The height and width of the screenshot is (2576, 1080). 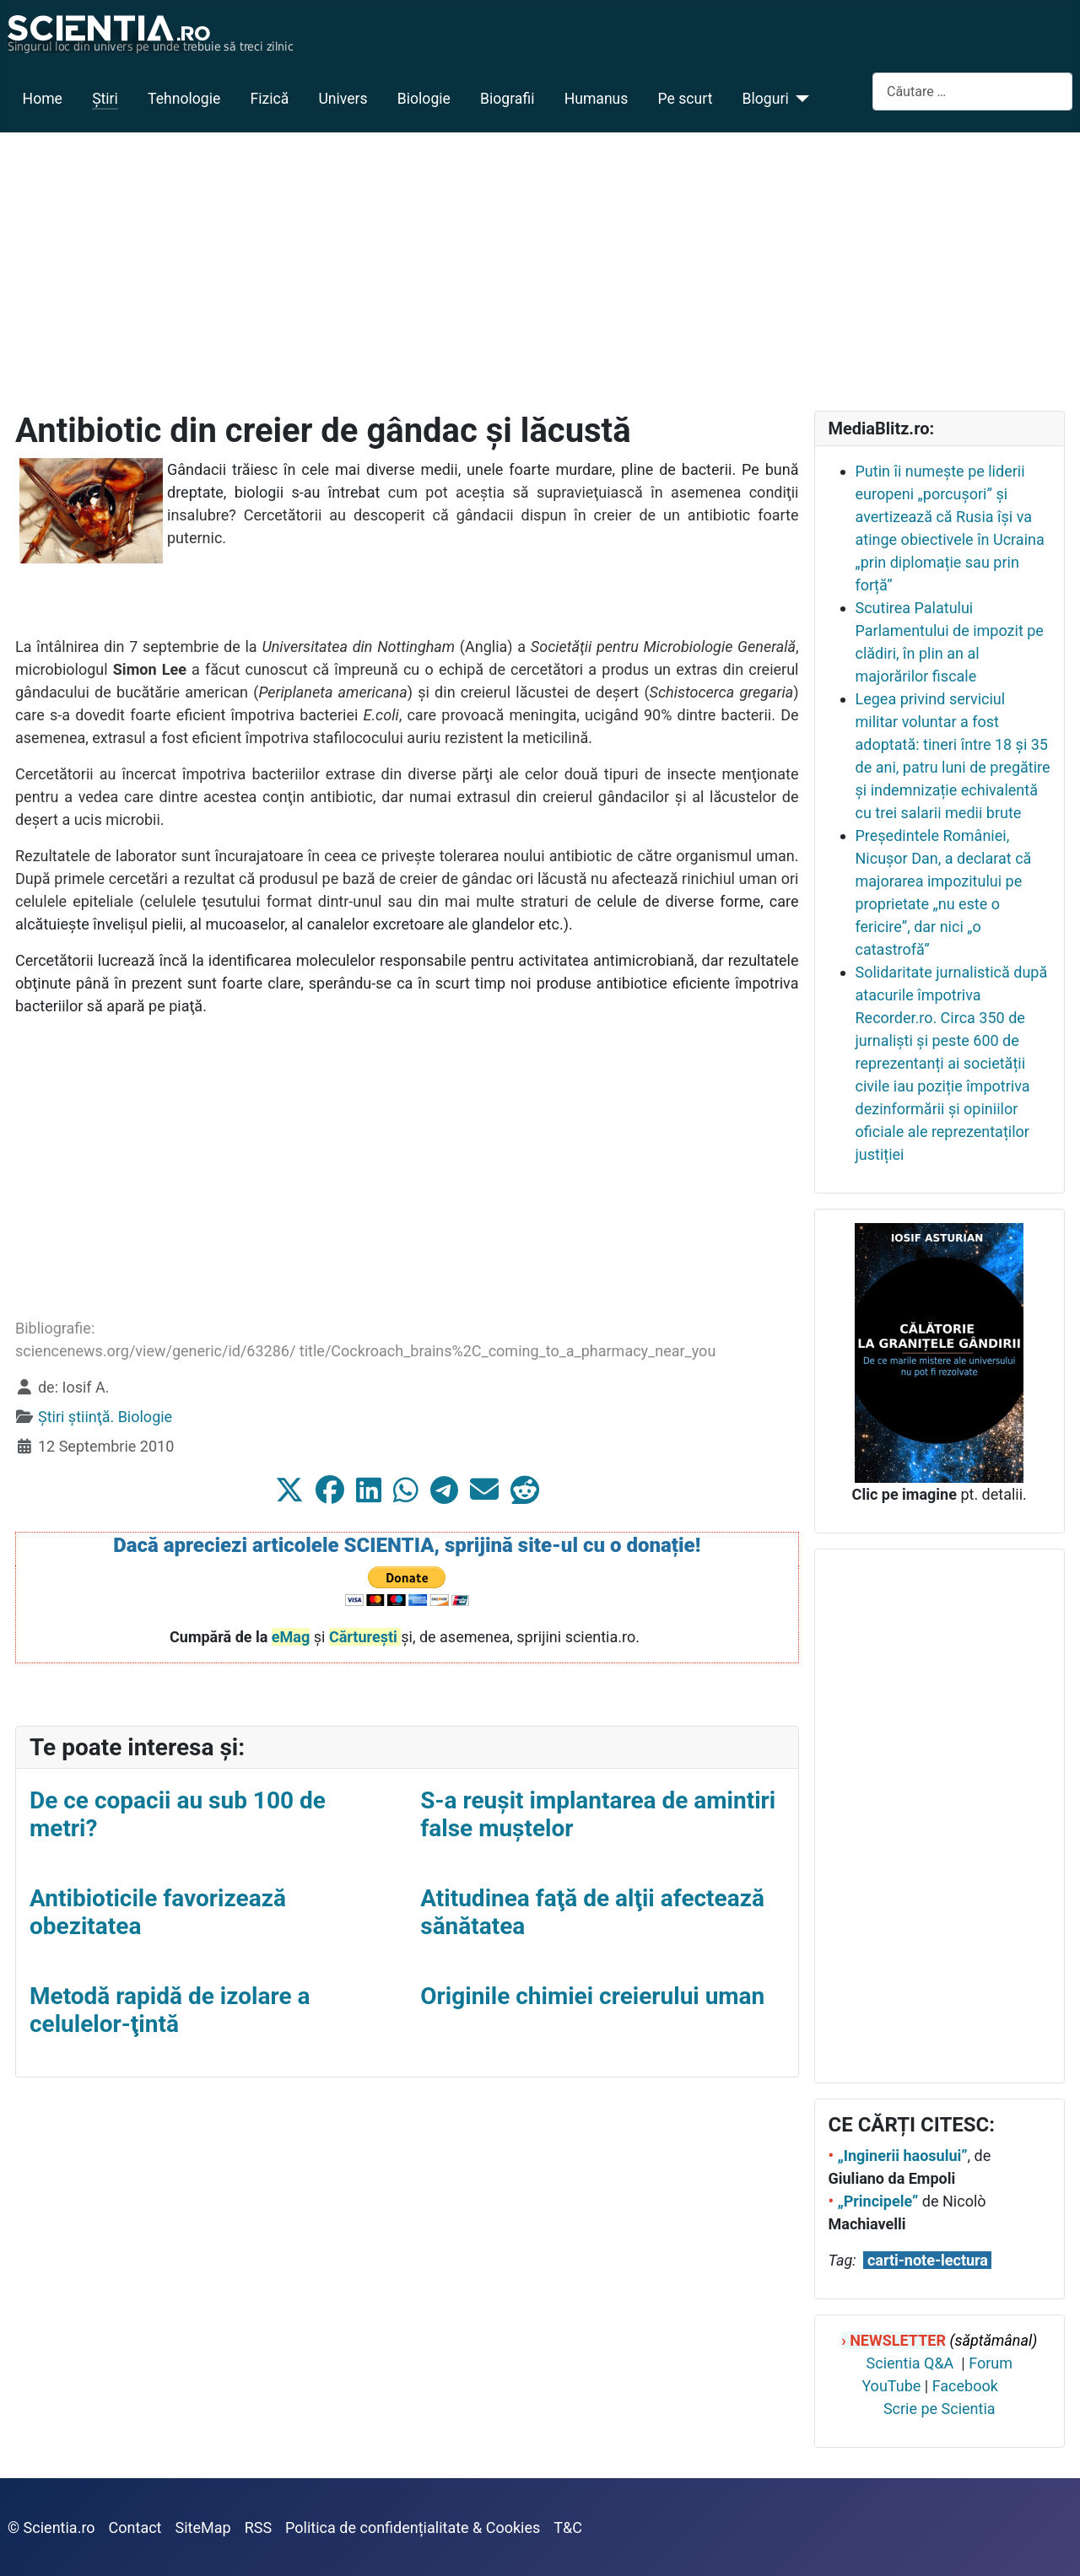 I want to click on Home, so click(x=42, y=98).